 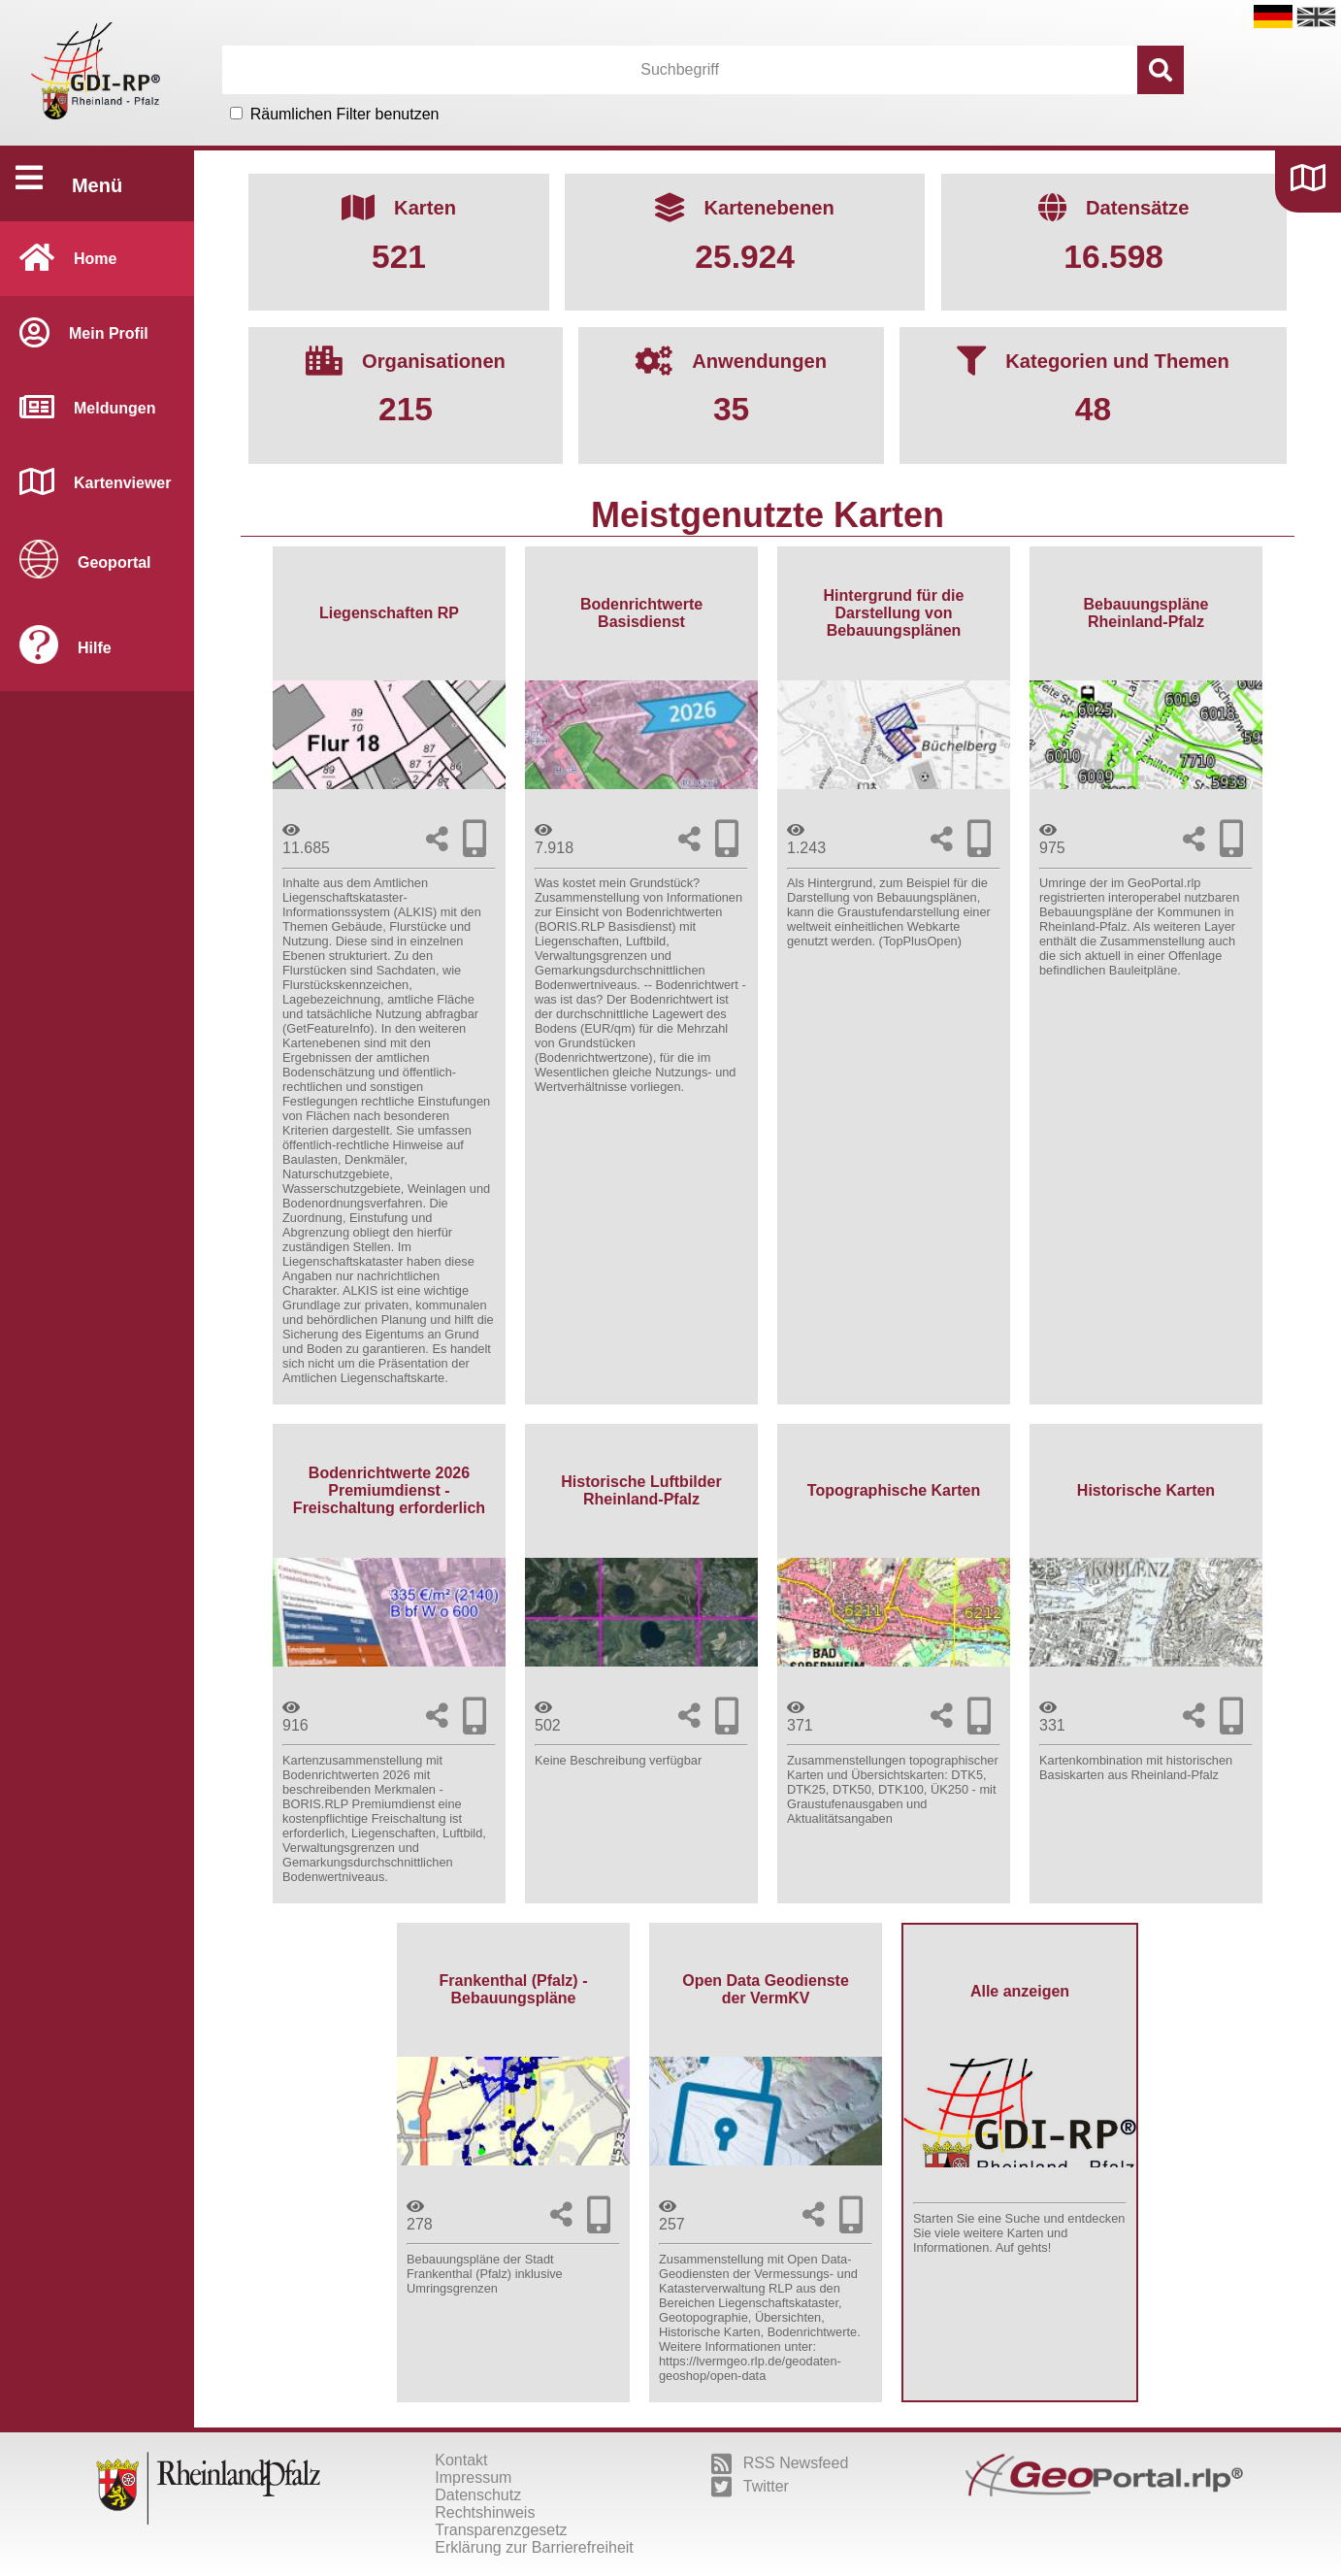 What do you see at coordinates (461, 2460) in the screenshot?
I see `Kontakt` at bounding box center [461, 2460].